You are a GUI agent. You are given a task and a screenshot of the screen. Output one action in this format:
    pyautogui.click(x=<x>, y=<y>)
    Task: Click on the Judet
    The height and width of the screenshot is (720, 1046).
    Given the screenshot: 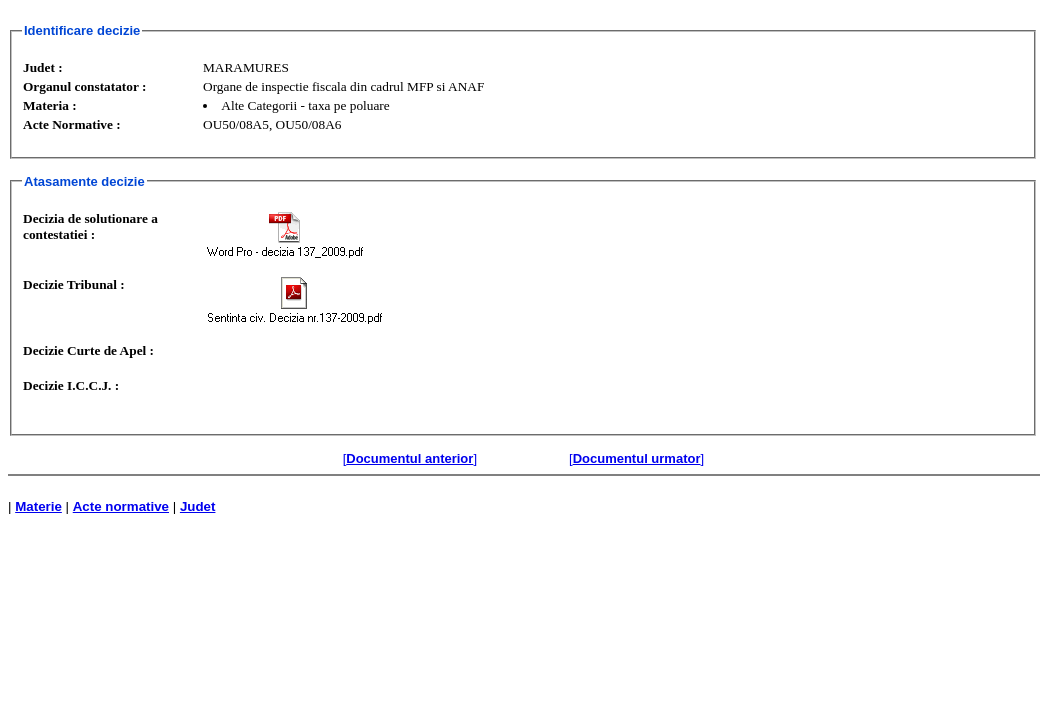 What is the action you would take?
    pyautogui.click(x=198, y=506)
    